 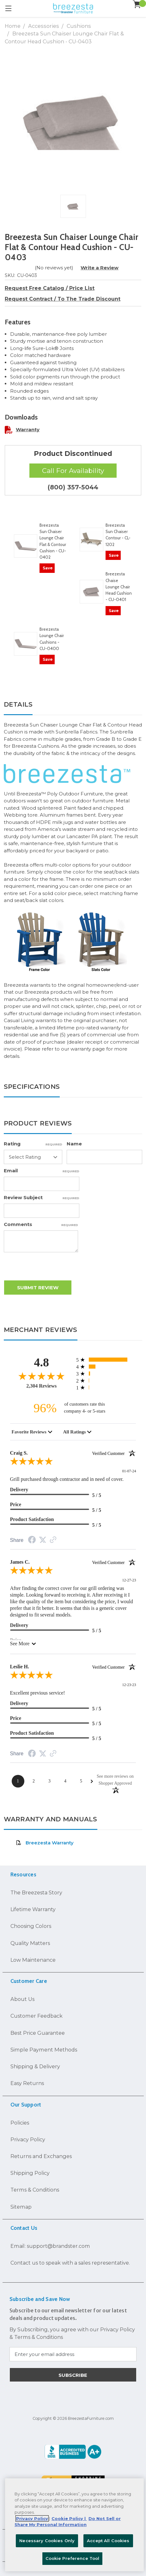 What do you see at coordinates (36, 1892) in the screenshot?
I see `The Breezesta Story` at bounding box center [36, 1892].